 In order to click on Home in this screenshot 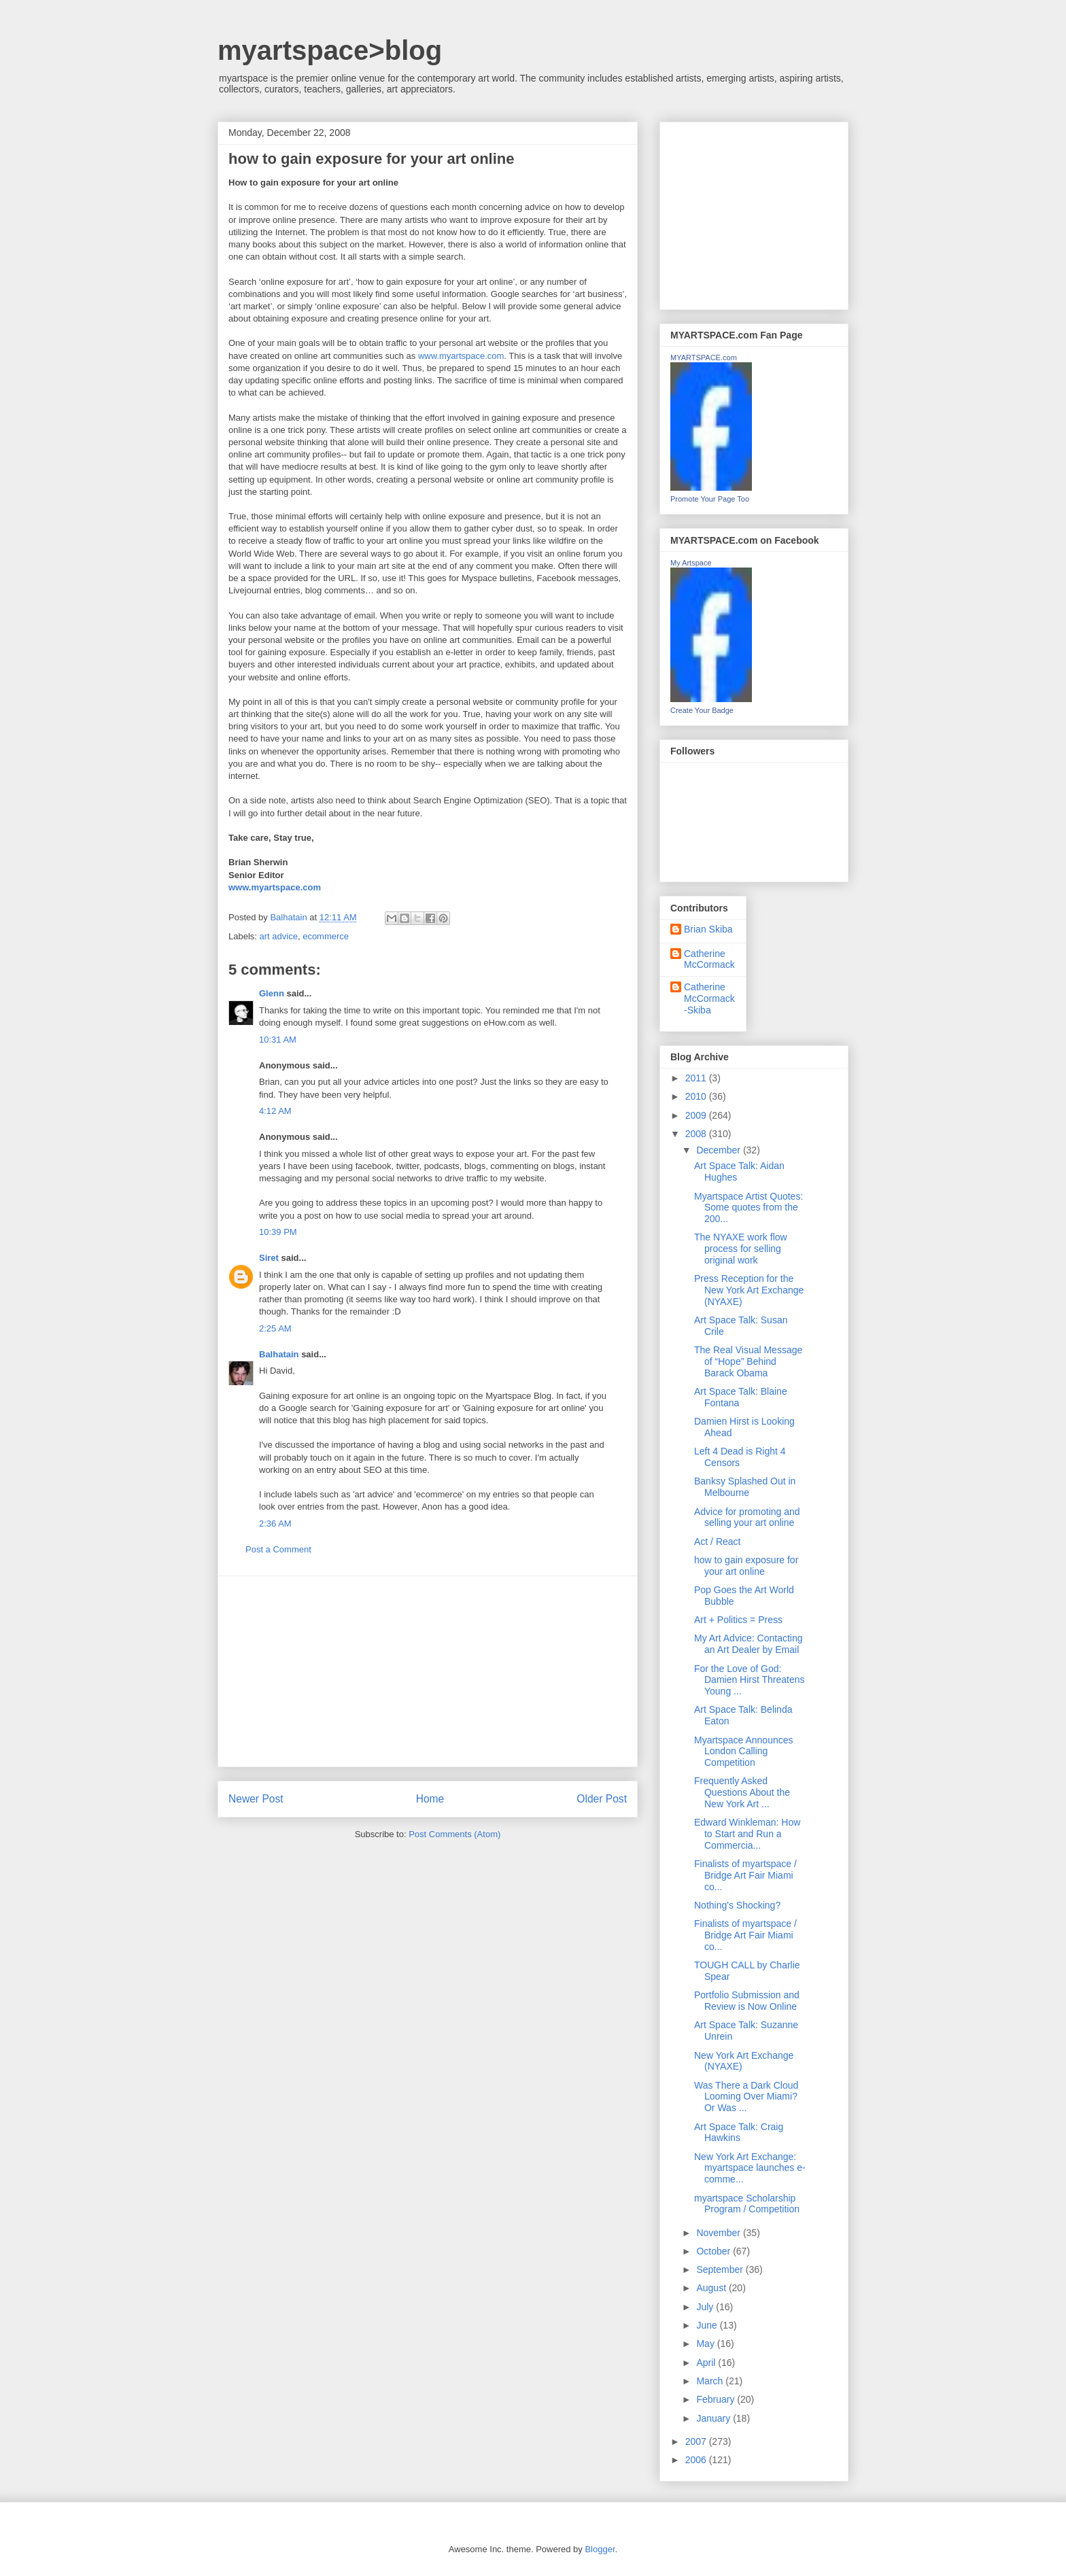, I will do `click(430, 1799)`.